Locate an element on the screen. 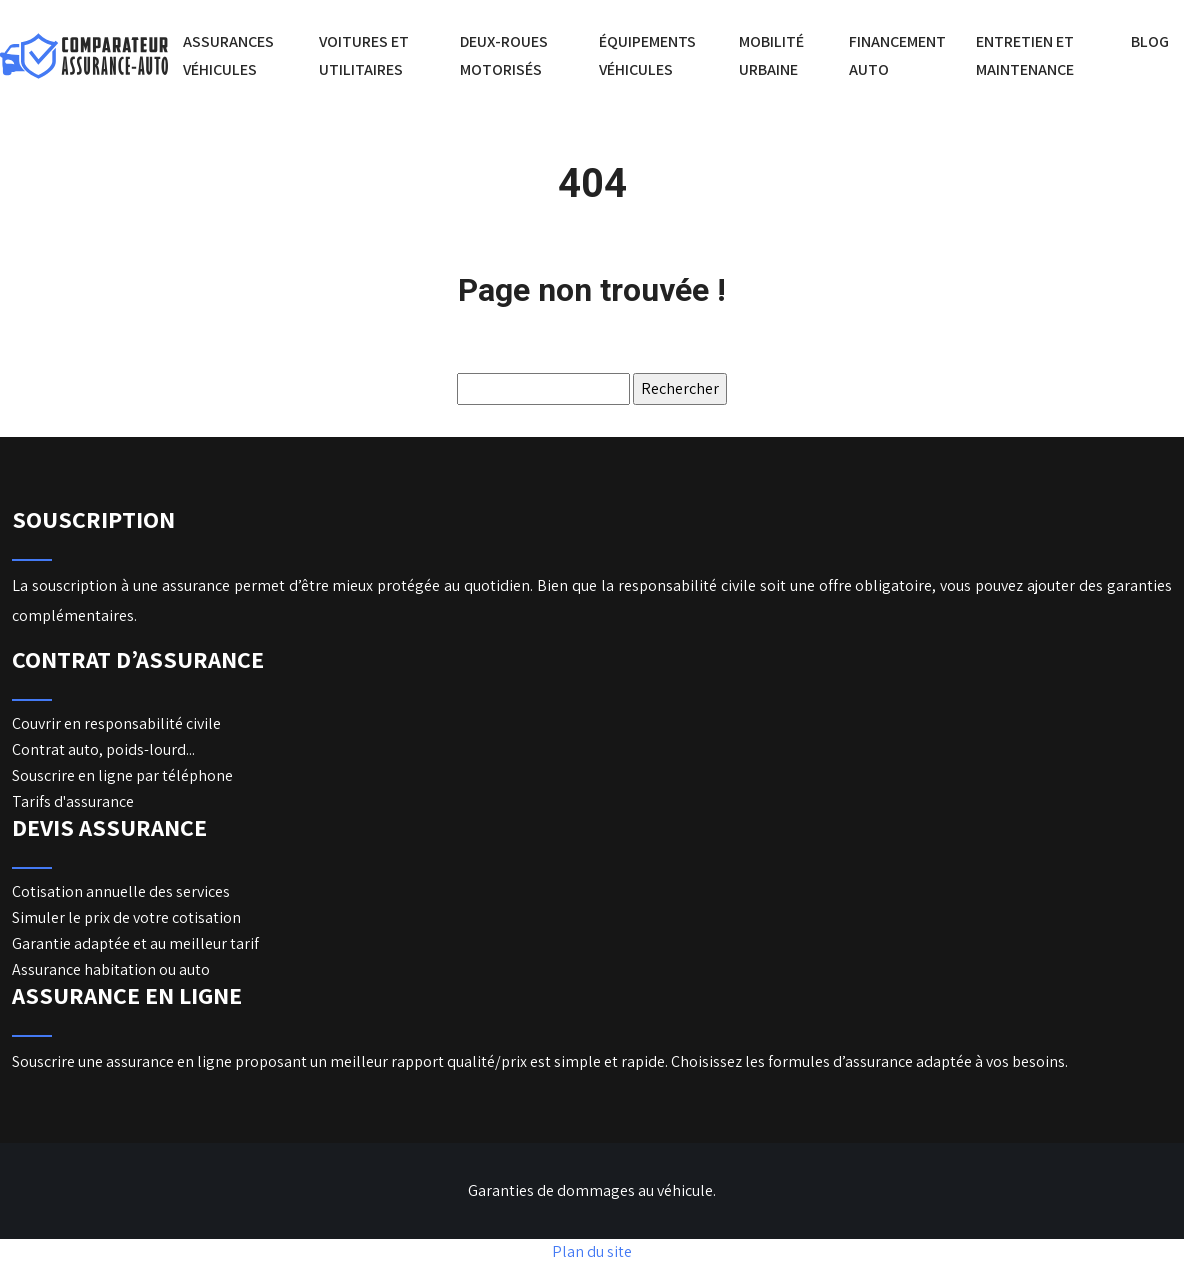  Entretien et maintenance is located at coordinates (1025, 55).